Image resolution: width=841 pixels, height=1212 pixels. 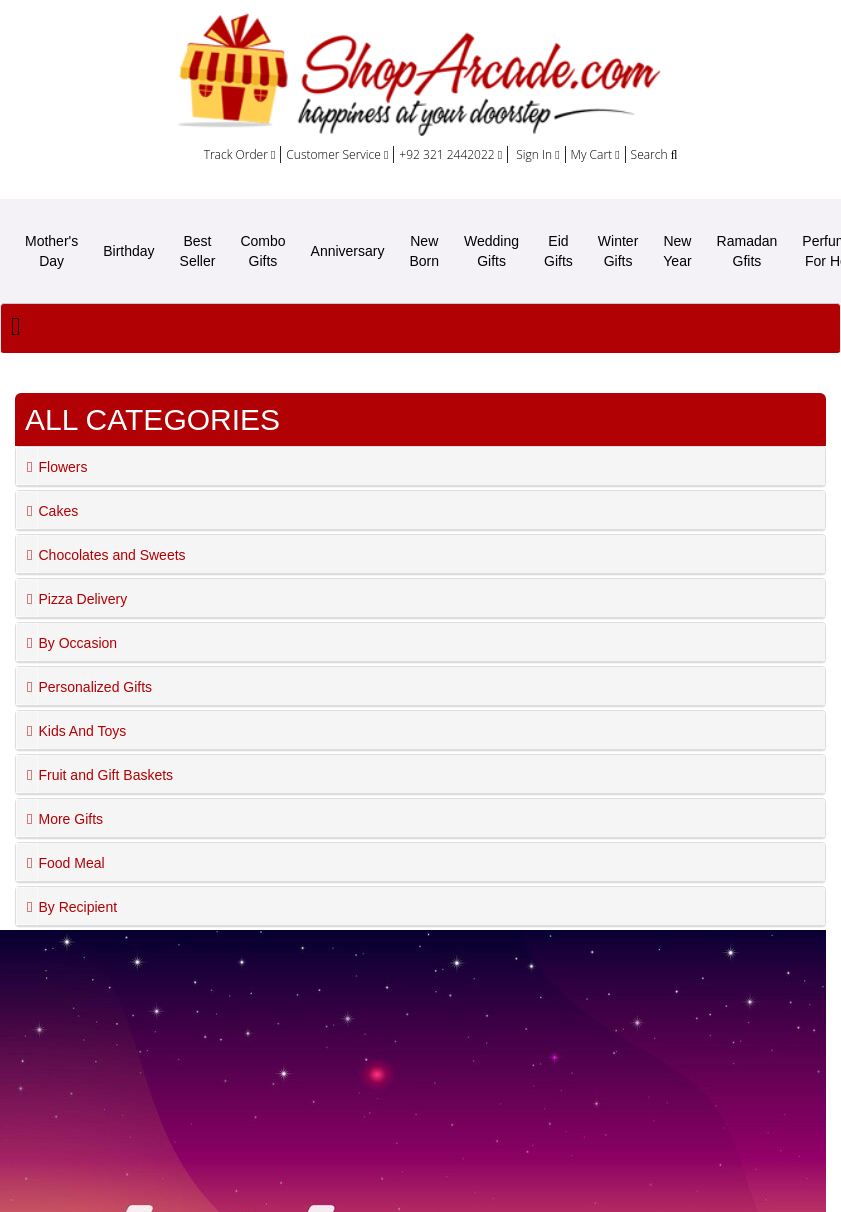 What do you see at coordinates (62, 467) in the screenshot?
I see `Flowers` at bounding box center [62, 467].